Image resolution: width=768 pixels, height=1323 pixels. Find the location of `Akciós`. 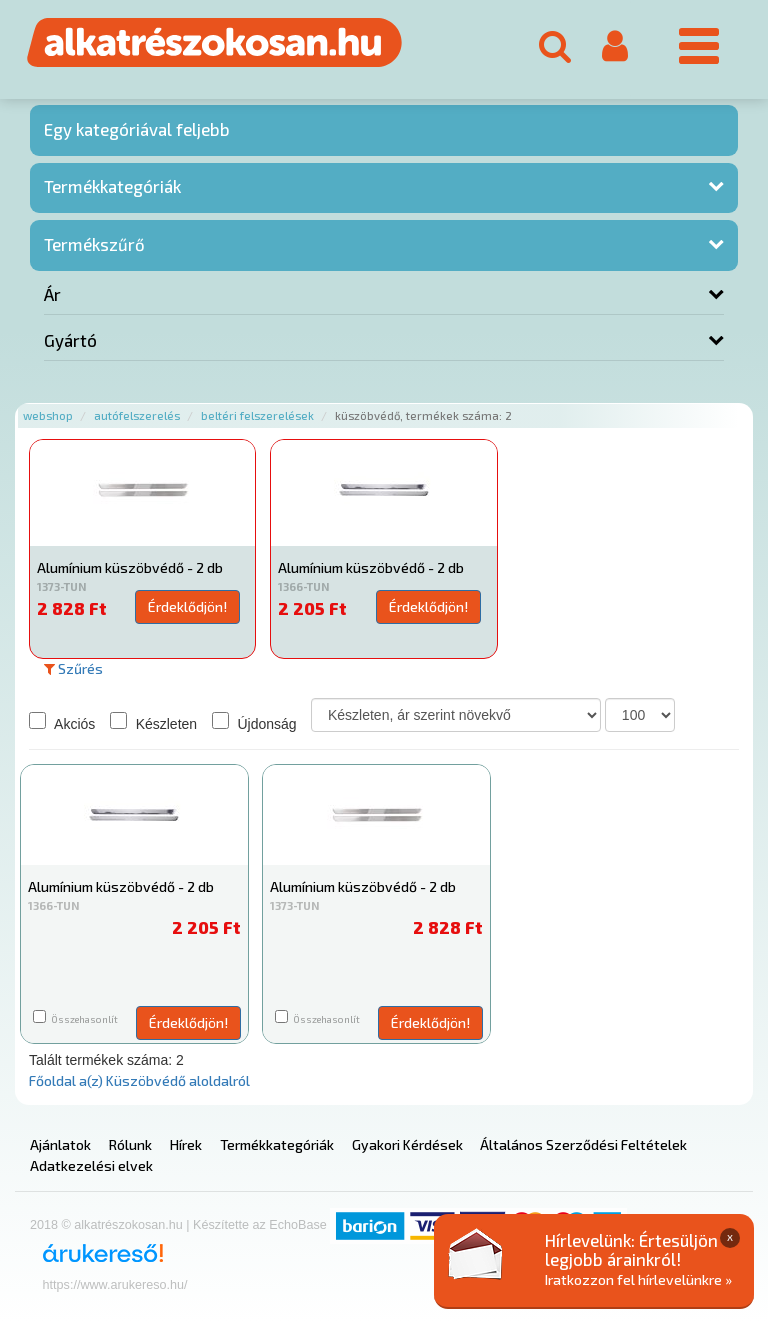

Akciós is located at coordinates (62, 722).